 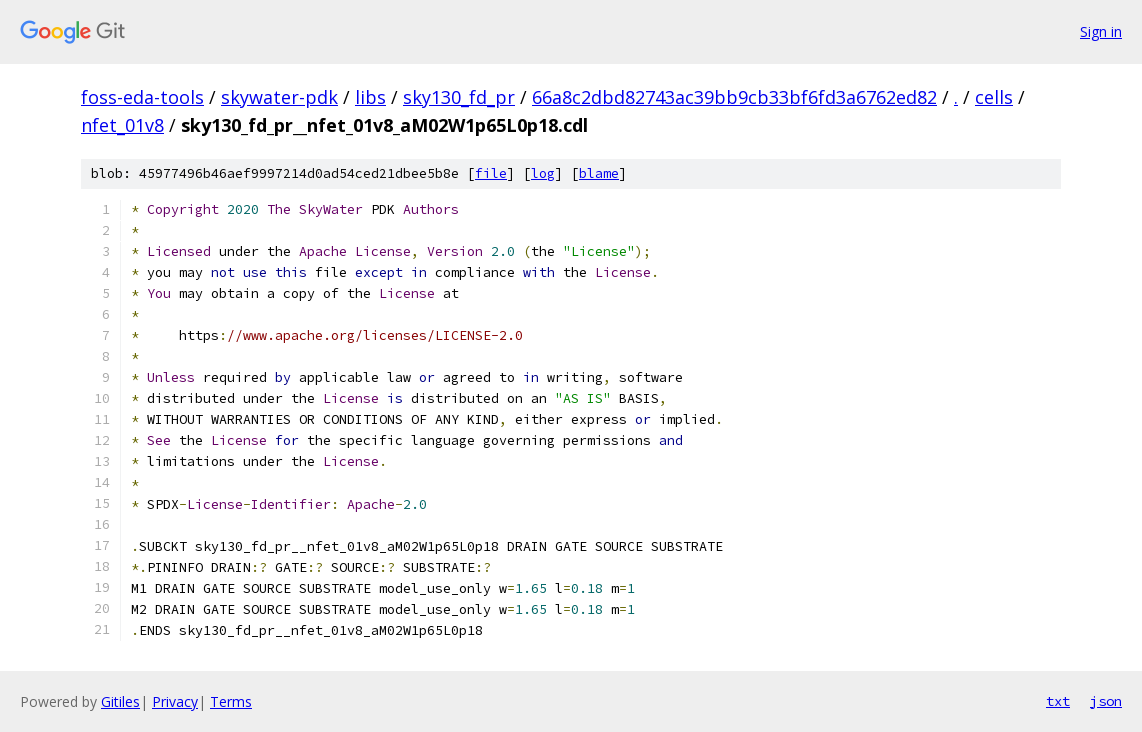 I want to click on sky130_fd_pr, so click(x=459, y=97).